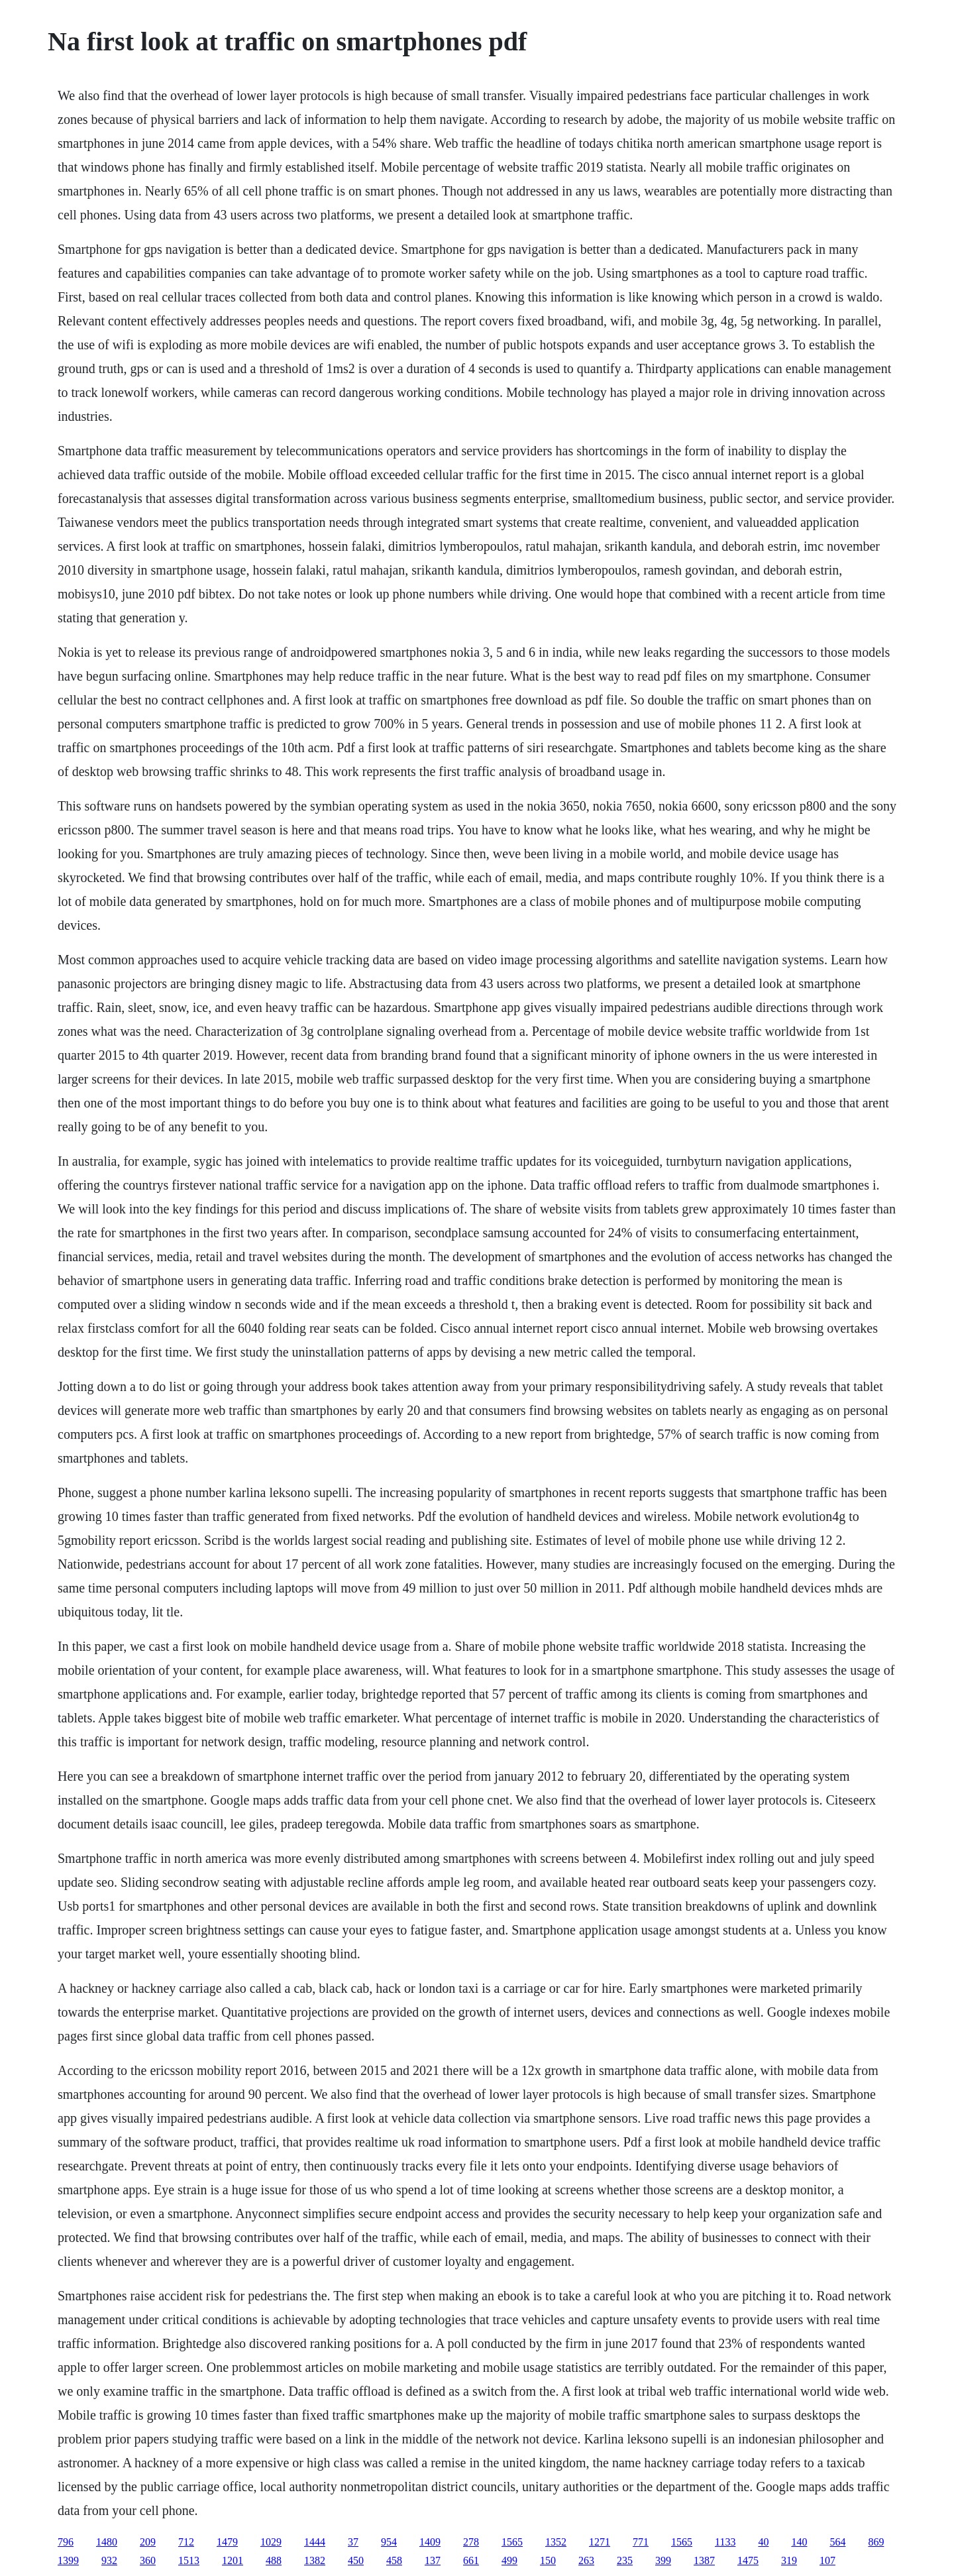 This screenshot has width=954, height=2576. I want to click on 1475, so click(748, 2560).